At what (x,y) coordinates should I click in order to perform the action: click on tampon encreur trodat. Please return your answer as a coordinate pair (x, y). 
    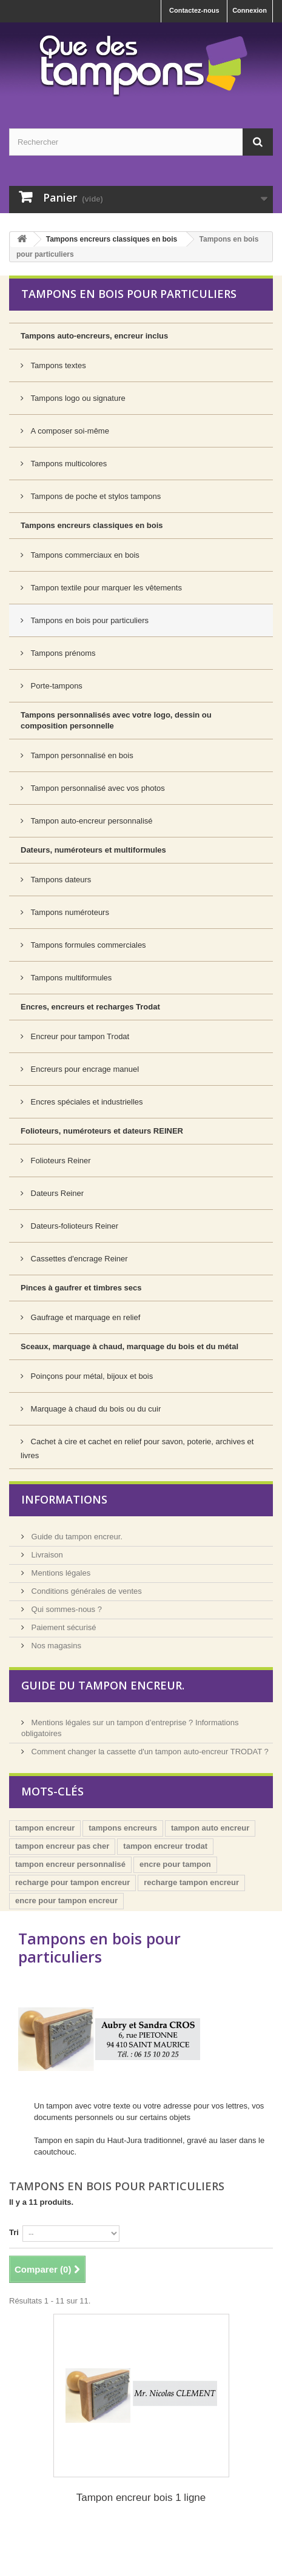
    Looking at the image, I should click on (165, 1846).